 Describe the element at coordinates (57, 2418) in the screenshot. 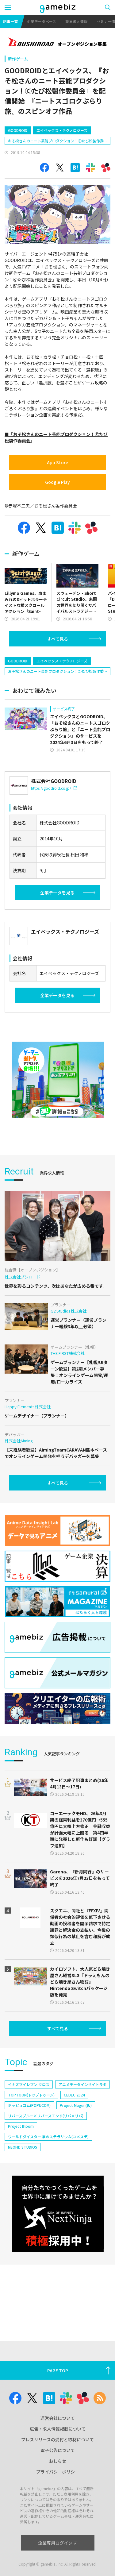

I see `運営会社について` at that location.